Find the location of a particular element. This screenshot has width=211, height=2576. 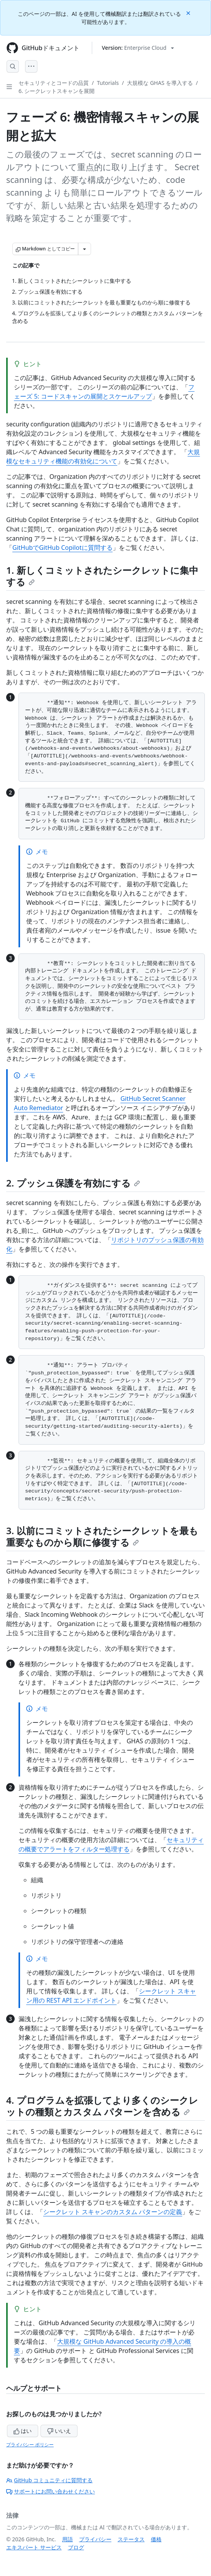

[その他のマークダウン オプション] is located at coordinates (84, 249).